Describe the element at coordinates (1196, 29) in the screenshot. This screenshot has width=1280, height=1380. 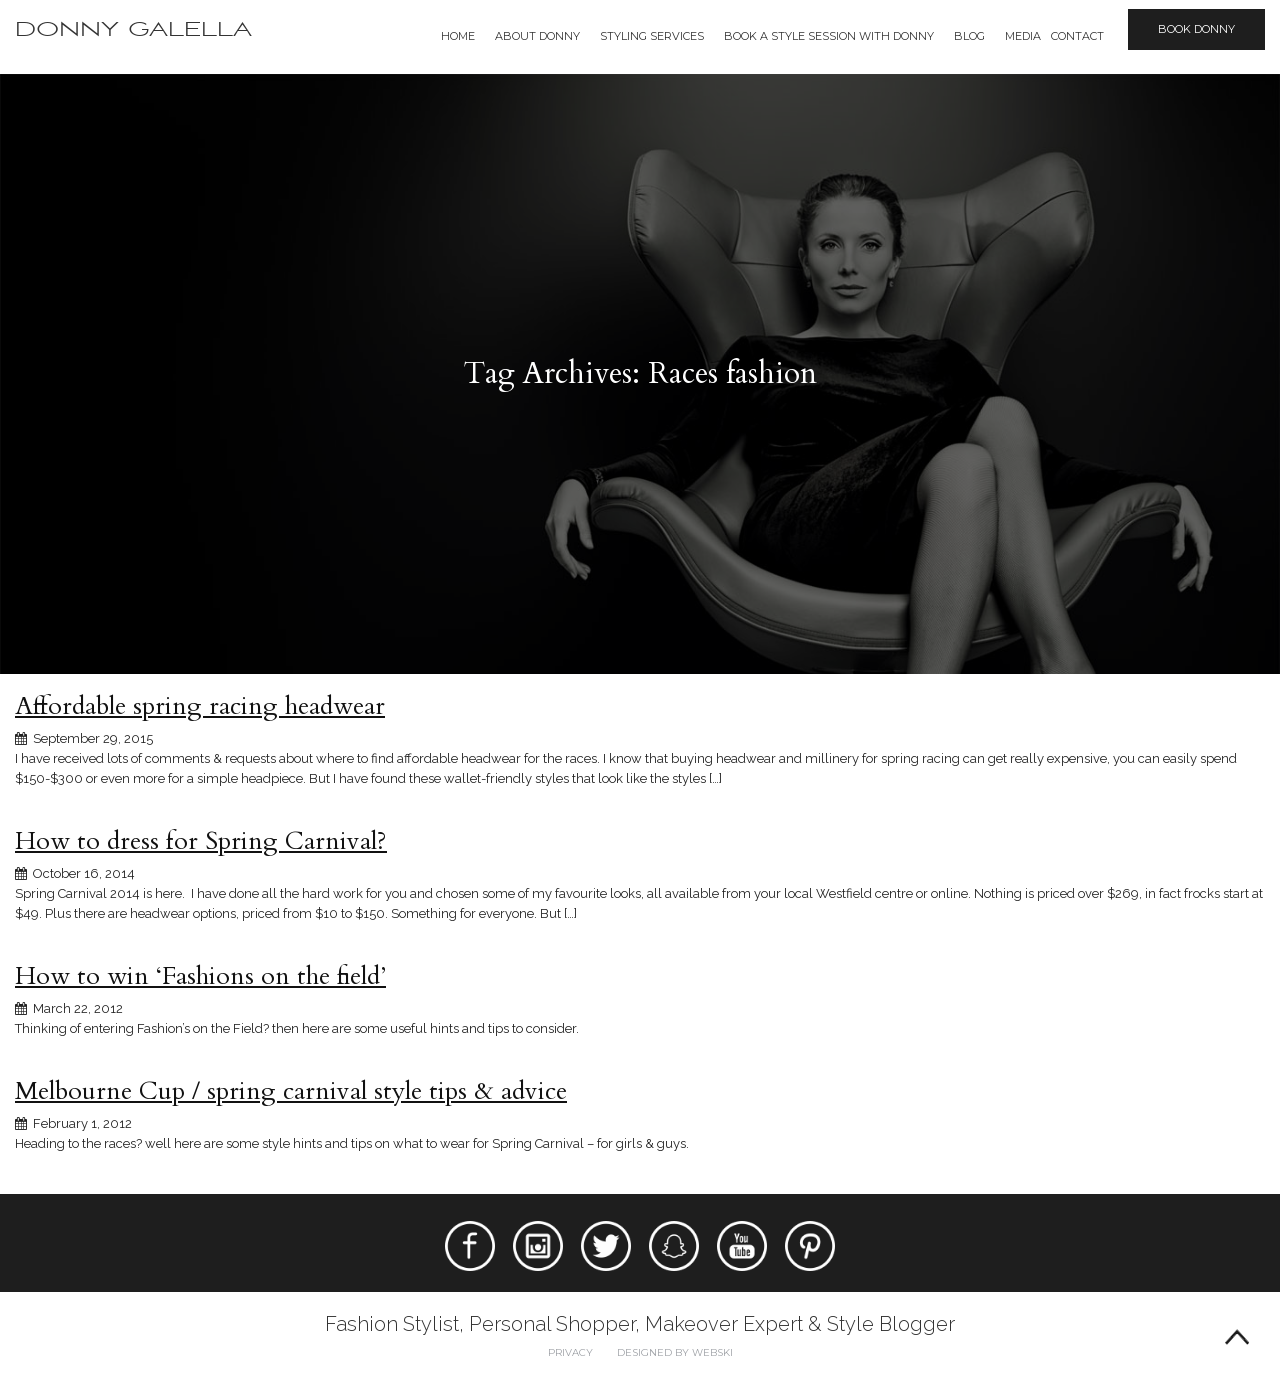
I see `Book Donny` at that location.